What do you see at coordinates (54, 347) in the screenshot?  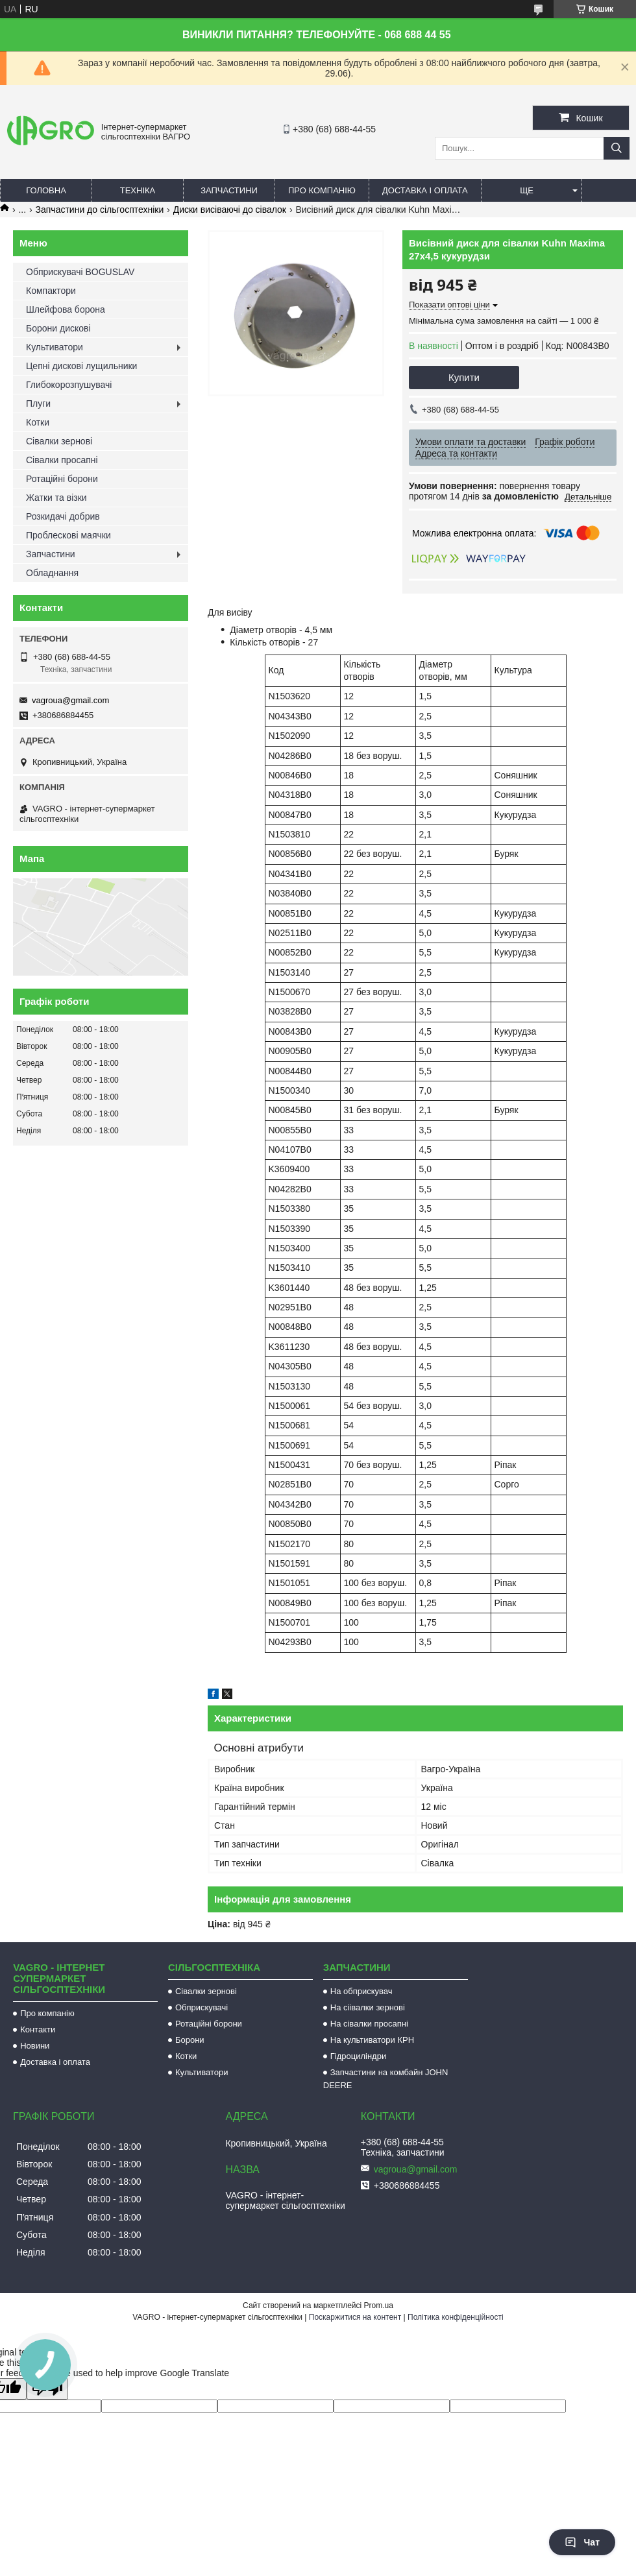 I see `Культиватори` at bounding box center [54, 347].